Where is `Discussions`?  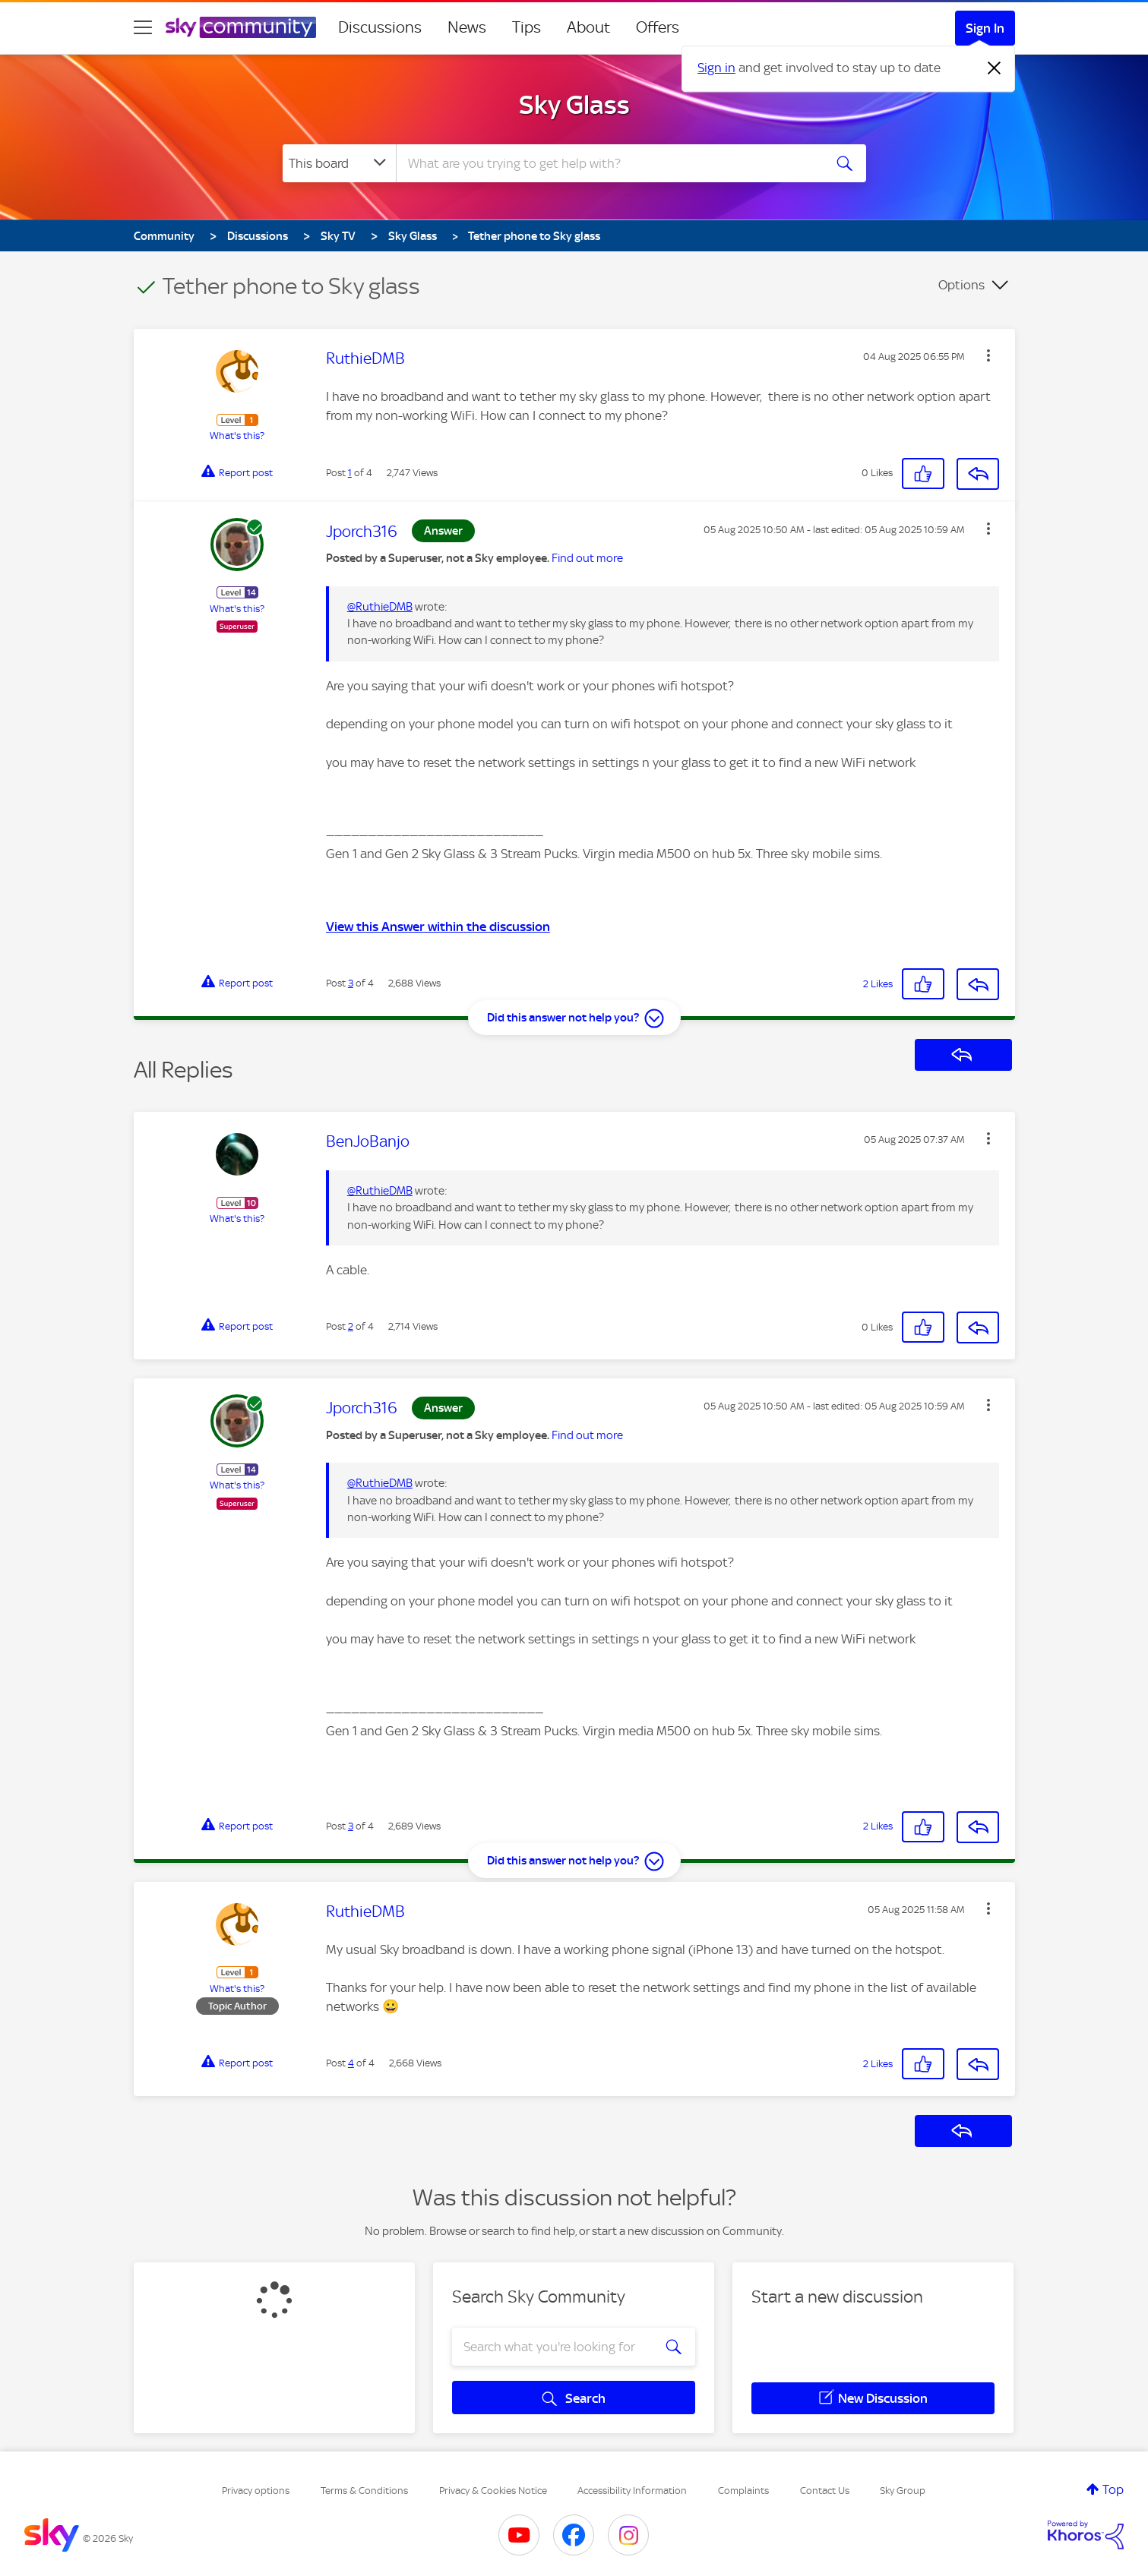
Discussions is located at coordinates (380, 27).